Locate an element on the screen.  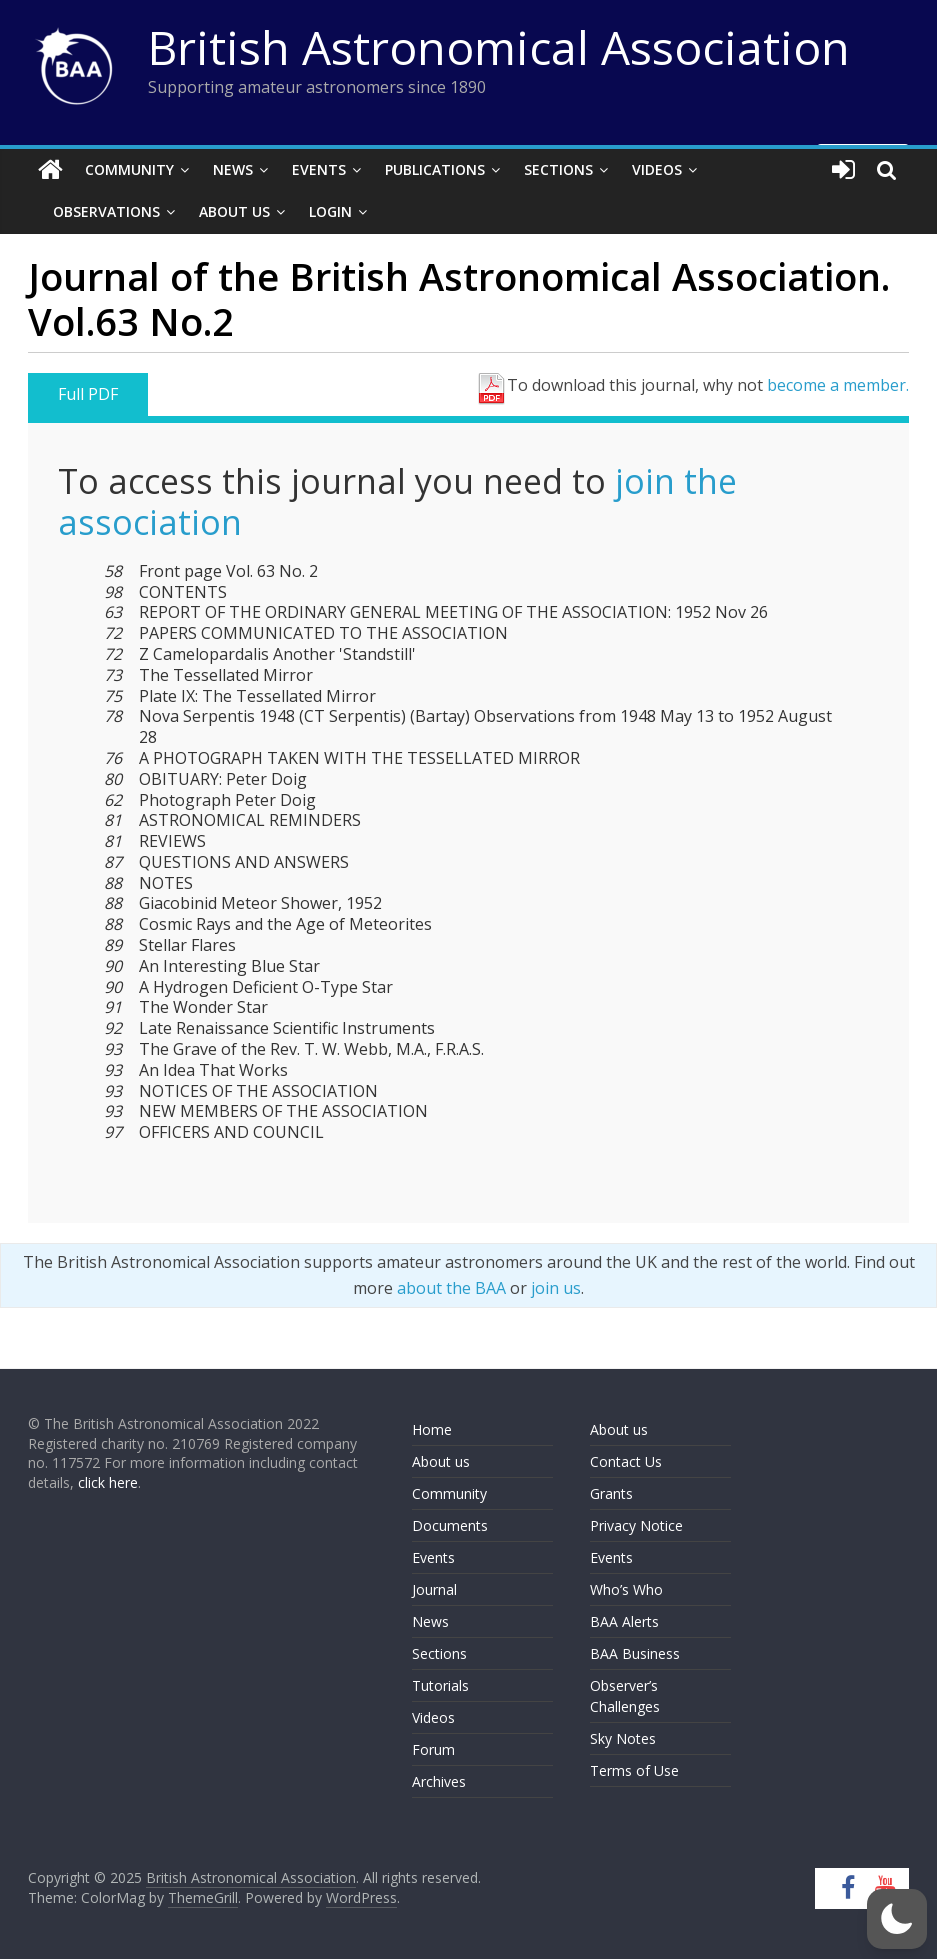
News is located at coordinates (233, 169).